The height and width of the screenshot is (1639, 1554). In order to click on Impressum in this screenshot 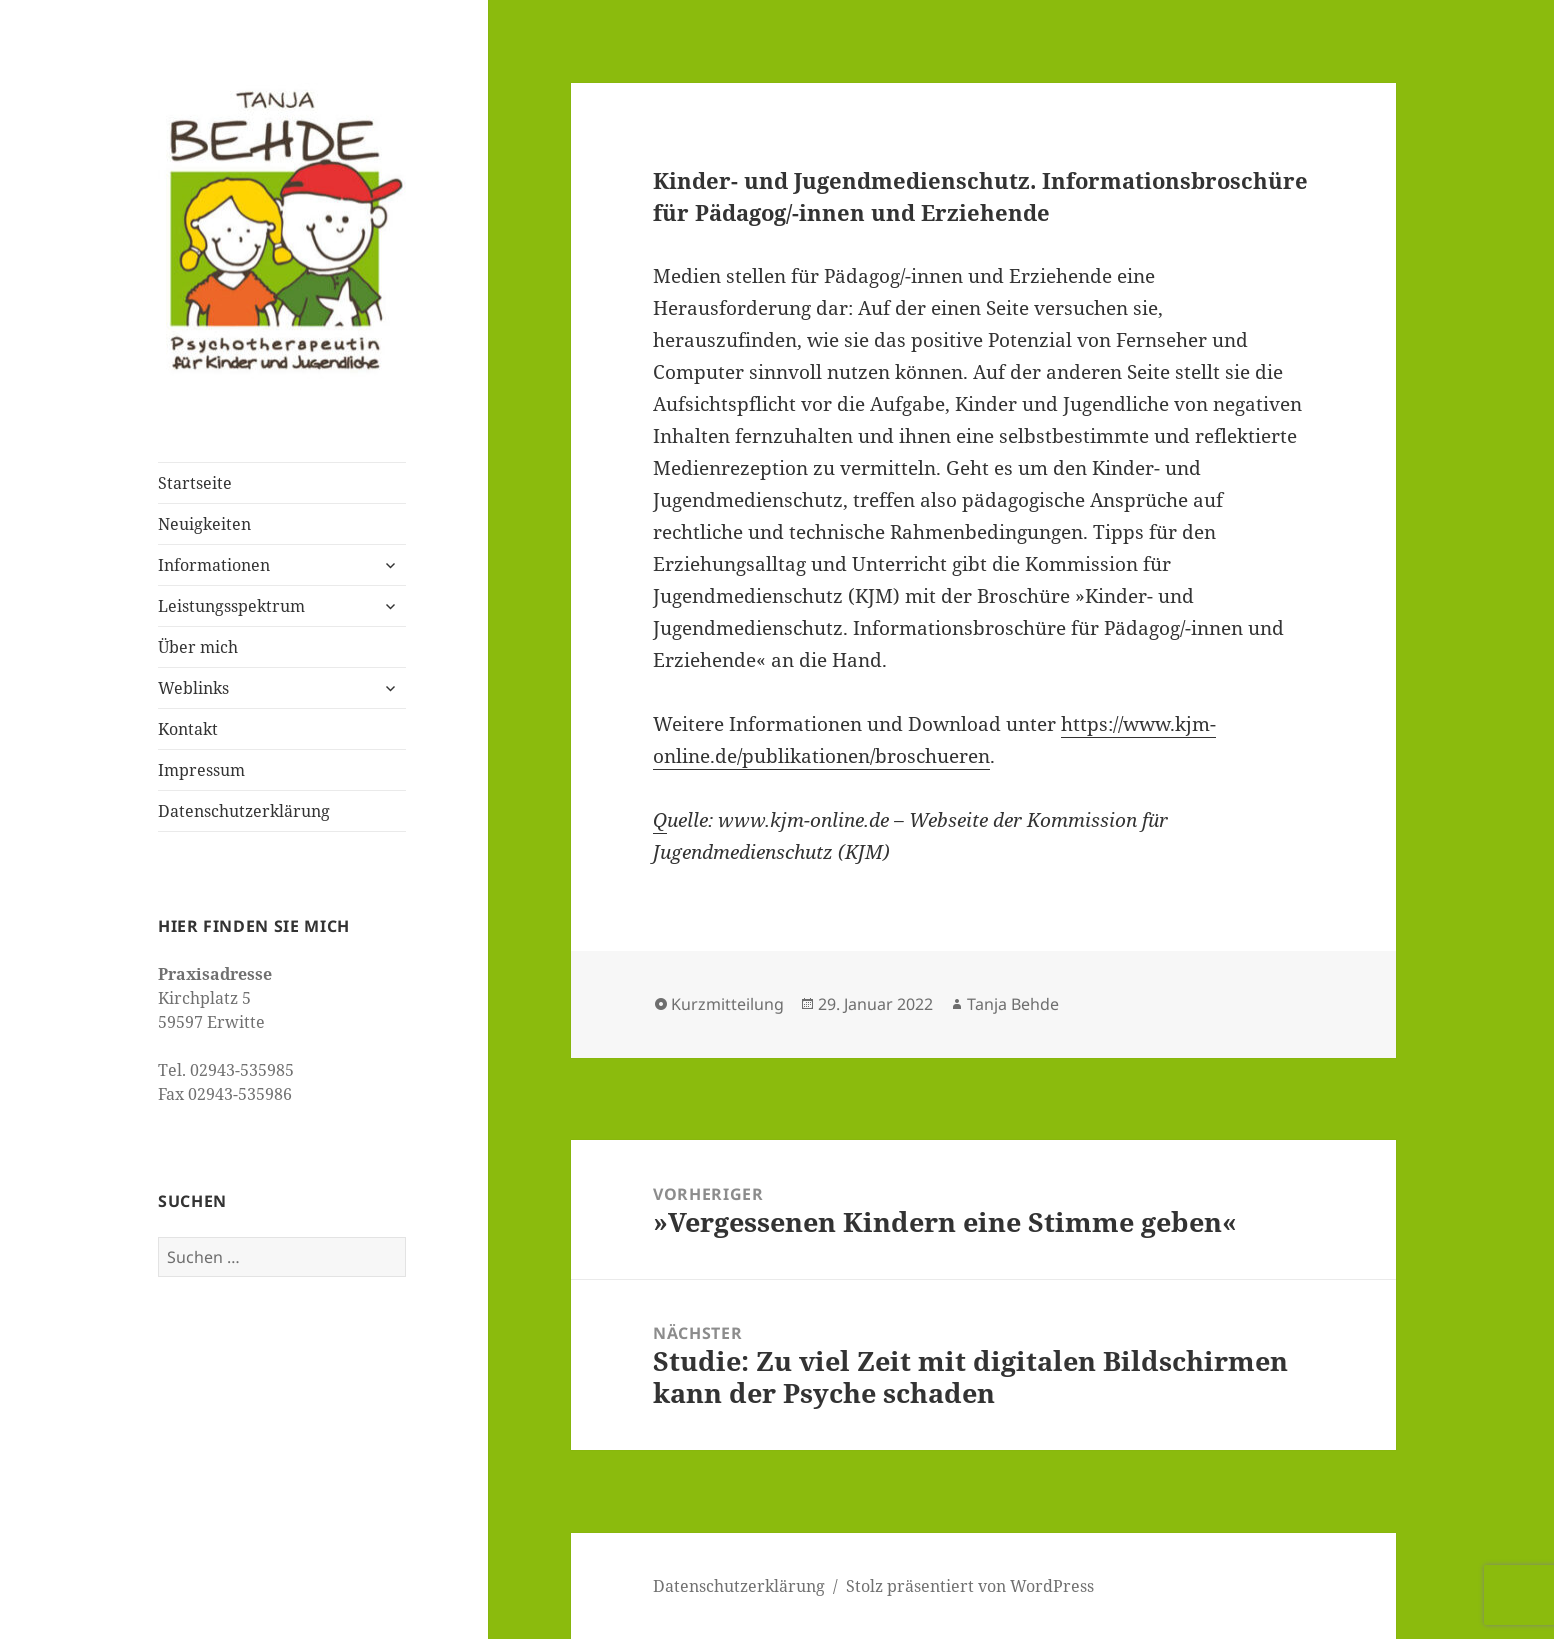, I will do `click(201, 770)`.